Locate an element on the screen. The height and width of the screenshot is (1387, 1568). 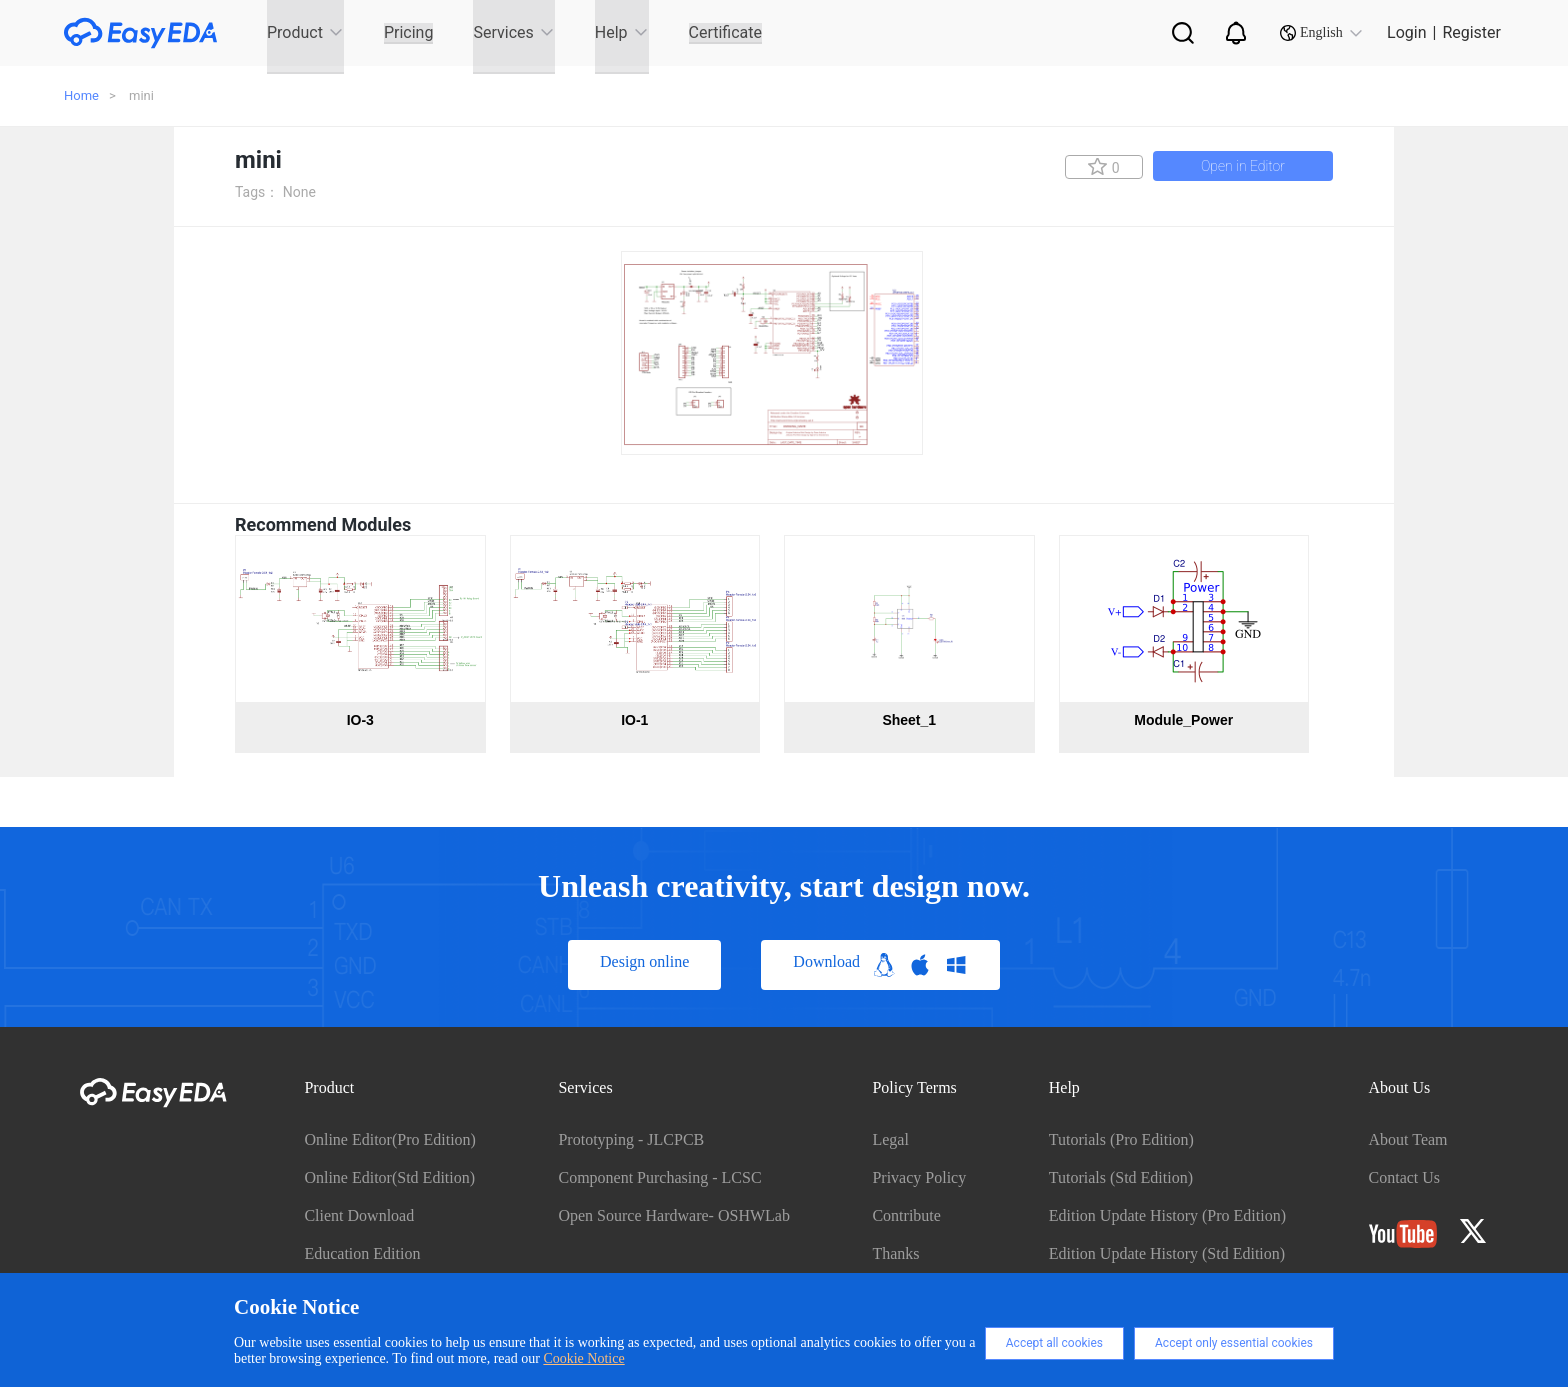
Education Edition is located at coordinates (362, 1253).